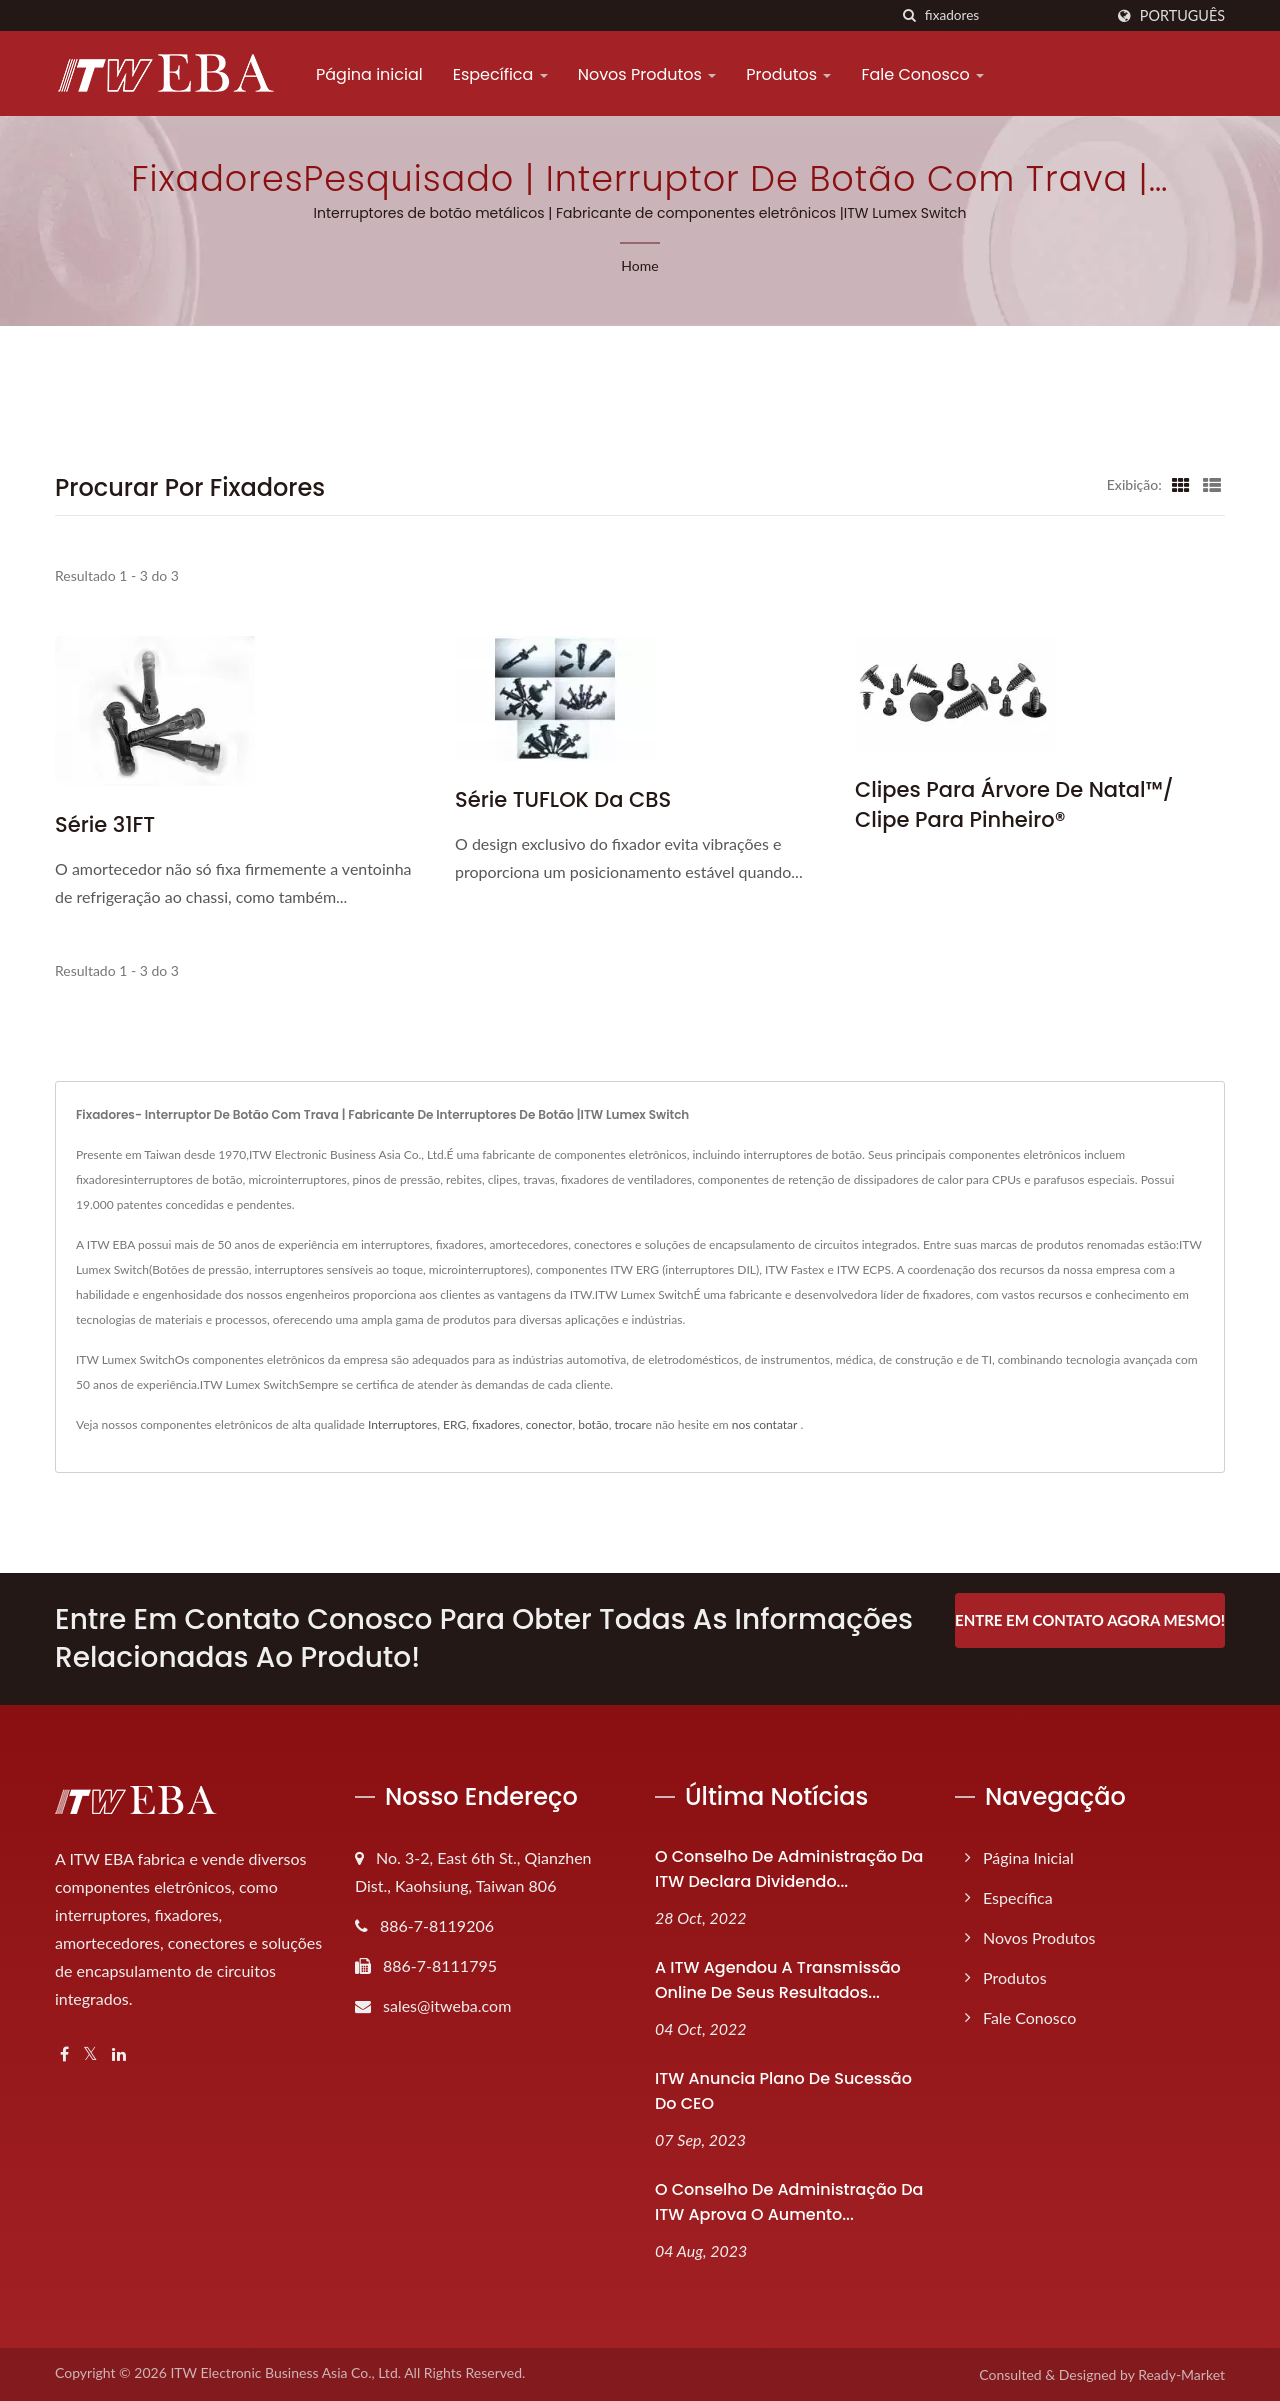 This screenshot has width=1280, height=2401. What do you see at coordinates (593, 1424) in the screenshot?
I see `botão` at bounding box center [593, 1424].